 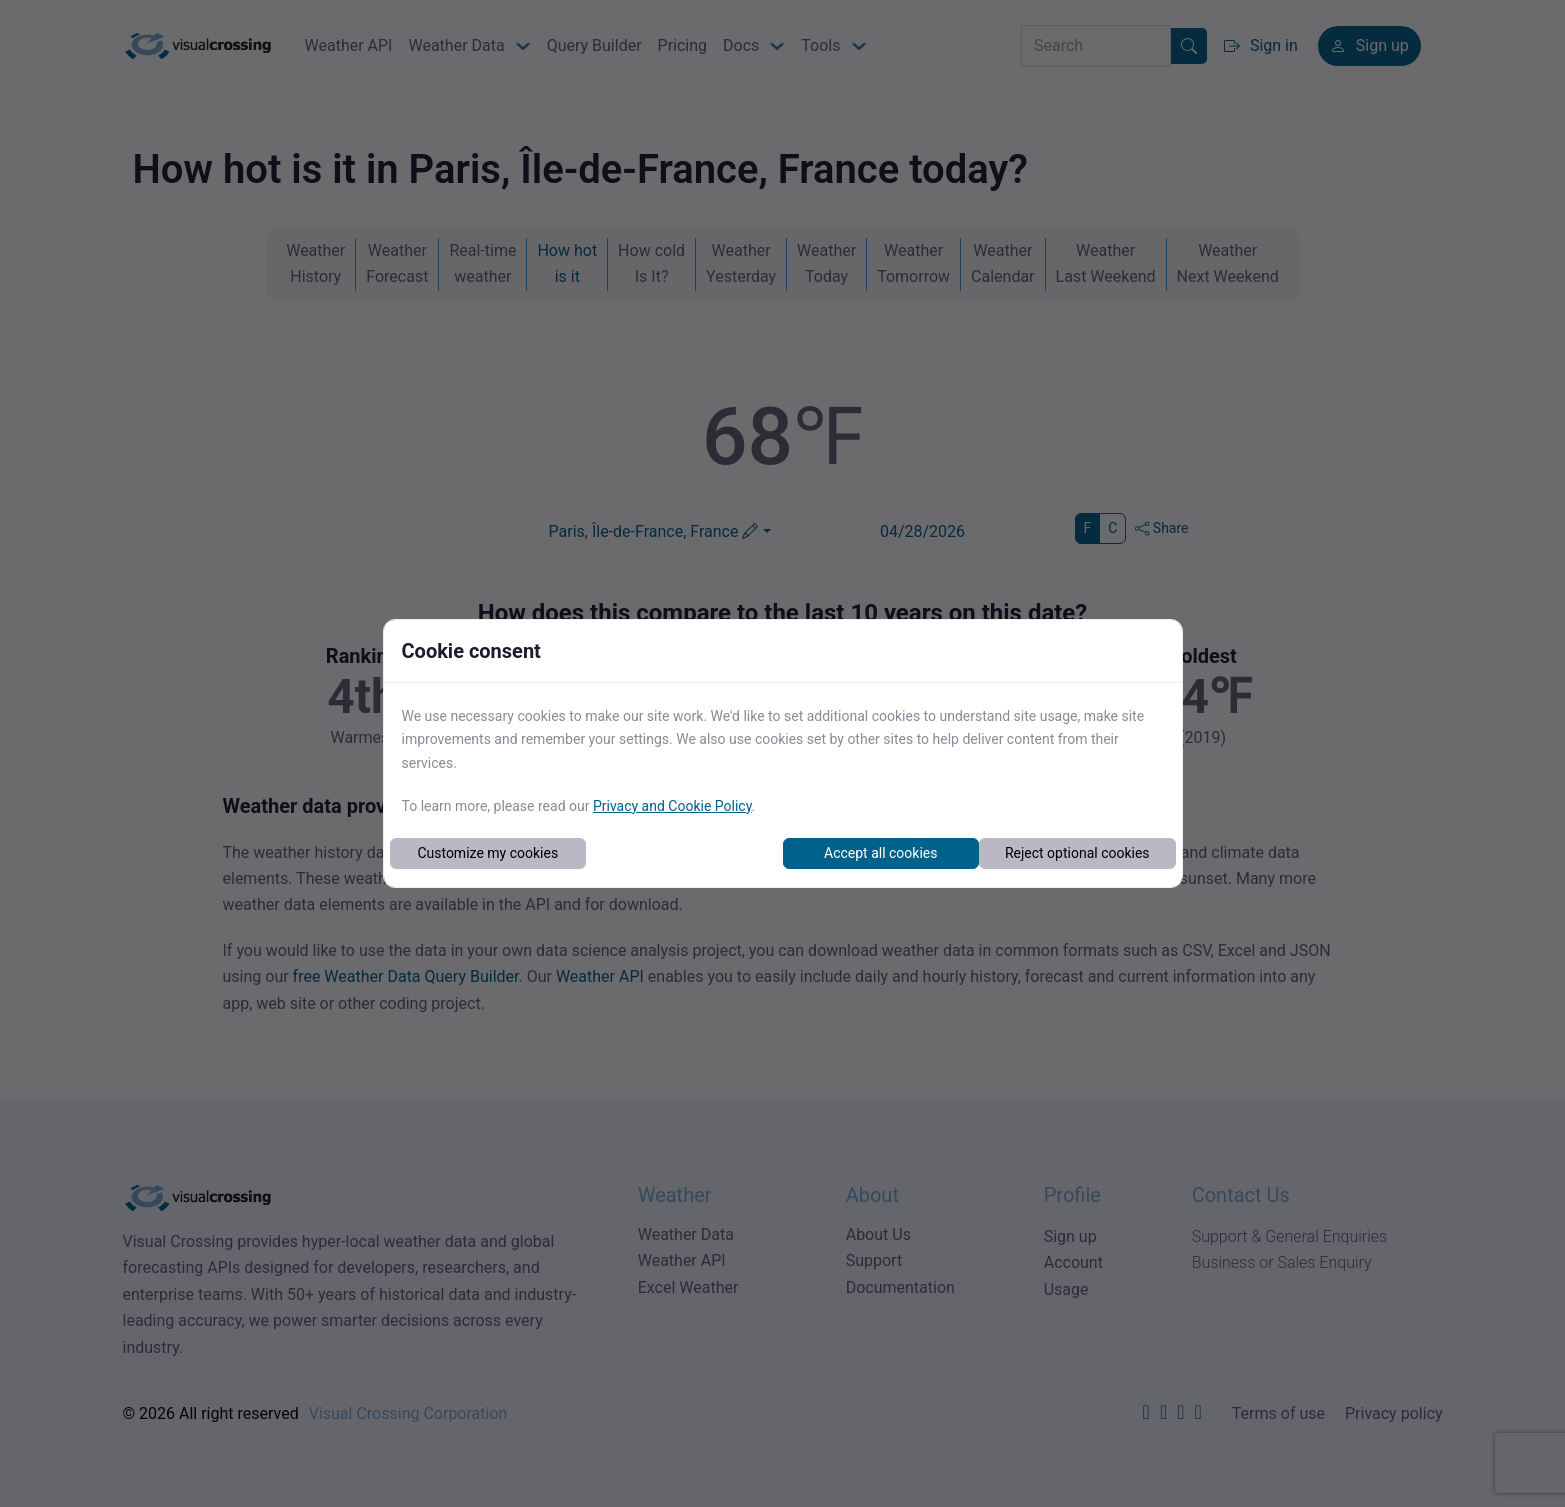 What do you see at coordinates (1077, 853) in the screenshot?
I see `Reject optional cookies` at bounding box center [1077, 853].